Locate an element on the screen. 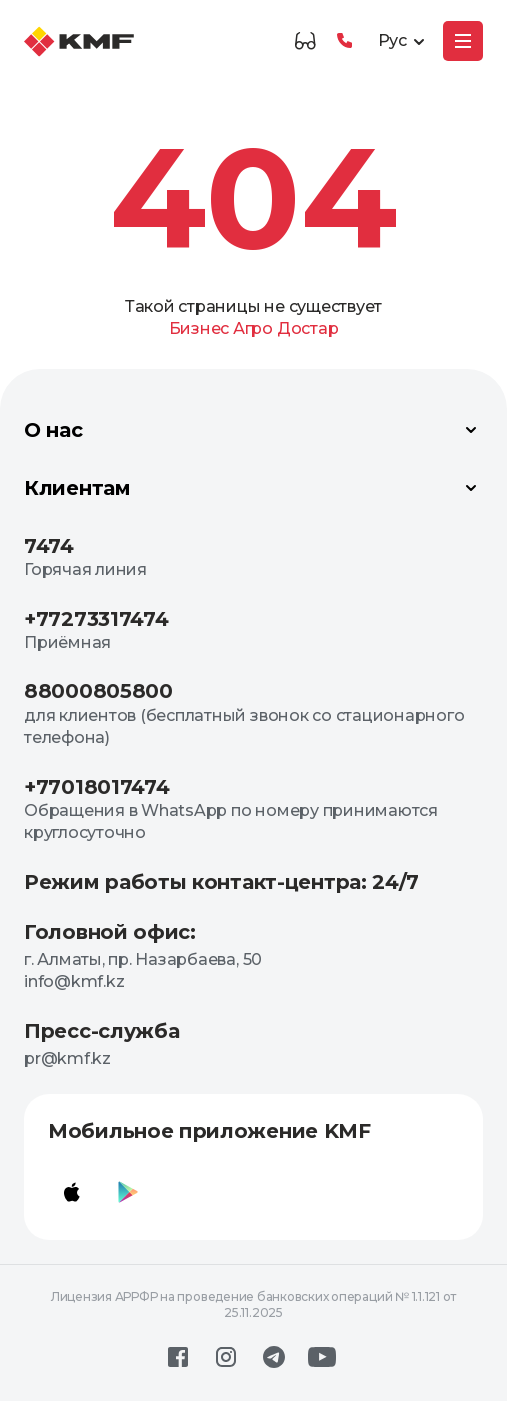 The height and width of the screenshot is (1401, 507). Достар is located at coordinates (308, 328).